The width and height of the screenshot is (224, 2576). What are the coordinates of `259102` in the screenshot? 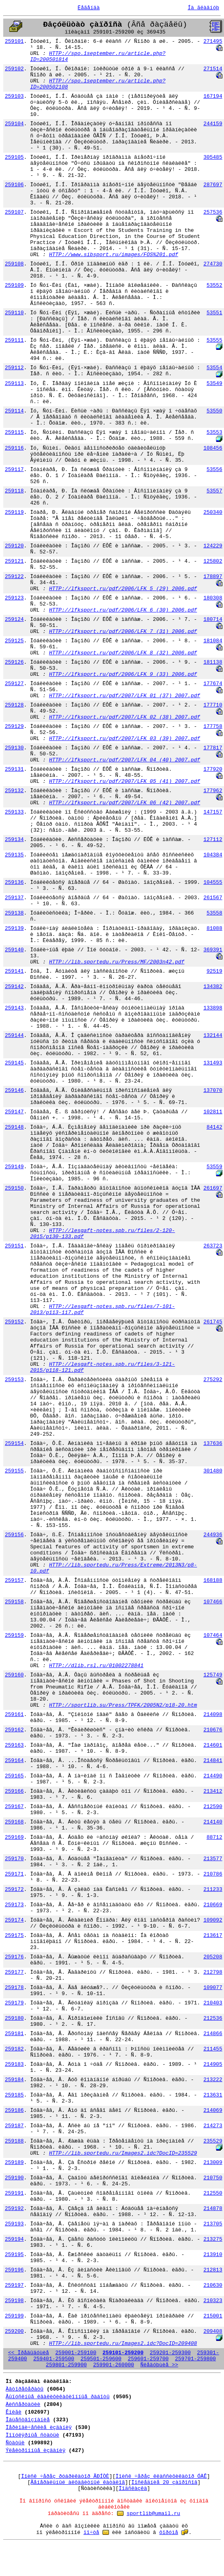 It's located at (14, 69).